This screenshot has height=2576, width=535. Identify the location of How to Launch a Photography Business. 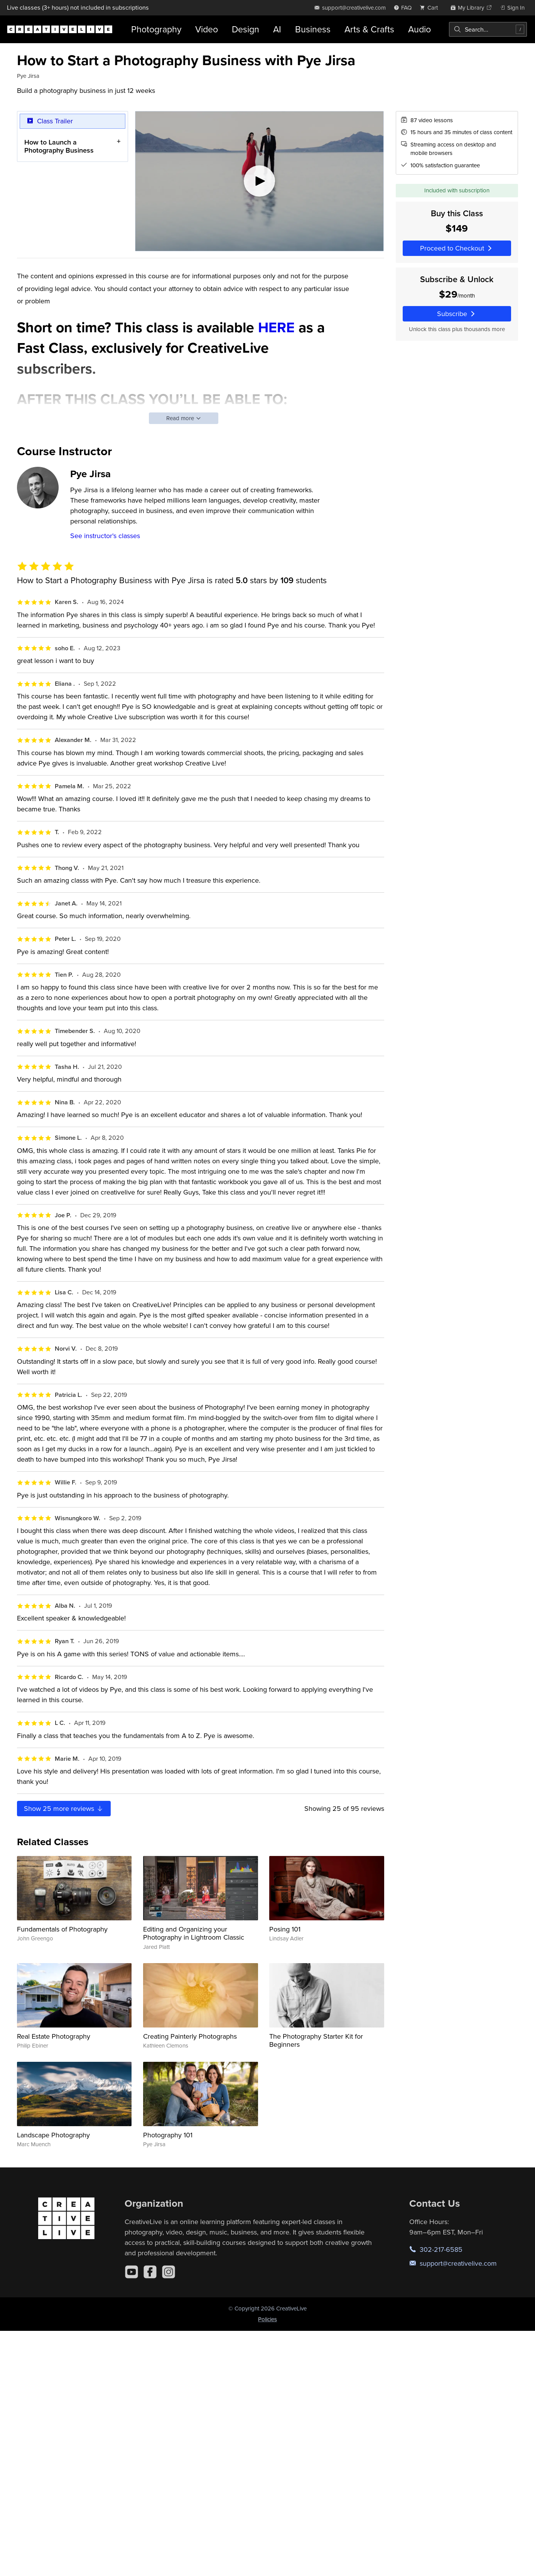
(59, 146).